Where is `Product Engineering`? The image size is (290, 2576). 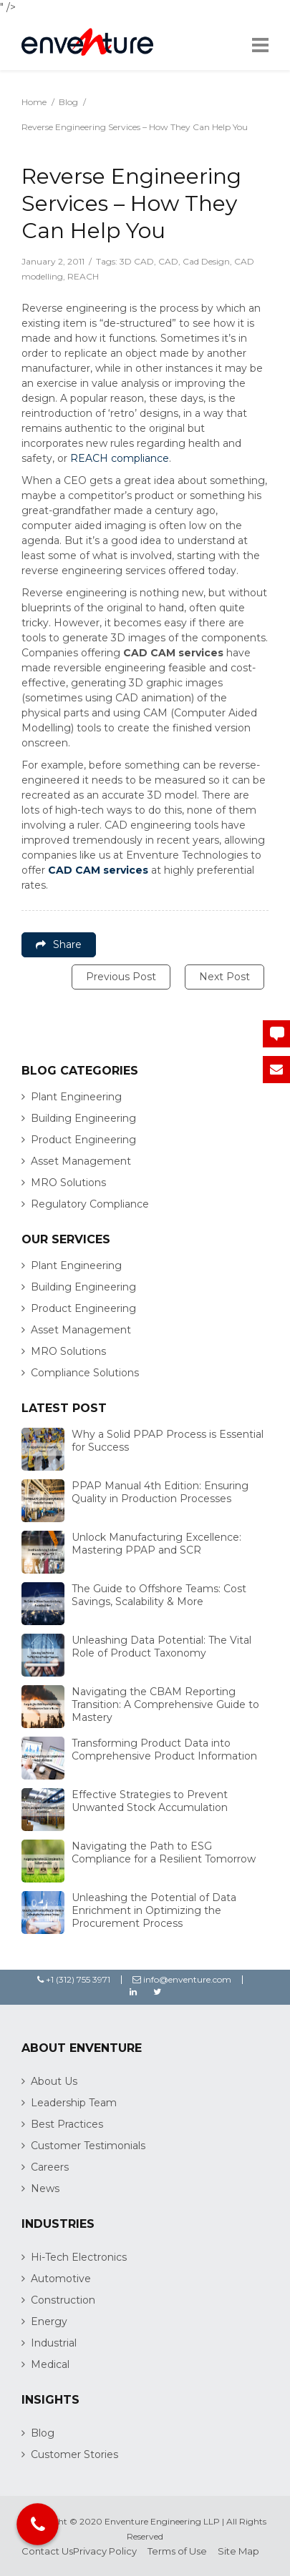 Product Engineering is located at coordinates (83, 1139).